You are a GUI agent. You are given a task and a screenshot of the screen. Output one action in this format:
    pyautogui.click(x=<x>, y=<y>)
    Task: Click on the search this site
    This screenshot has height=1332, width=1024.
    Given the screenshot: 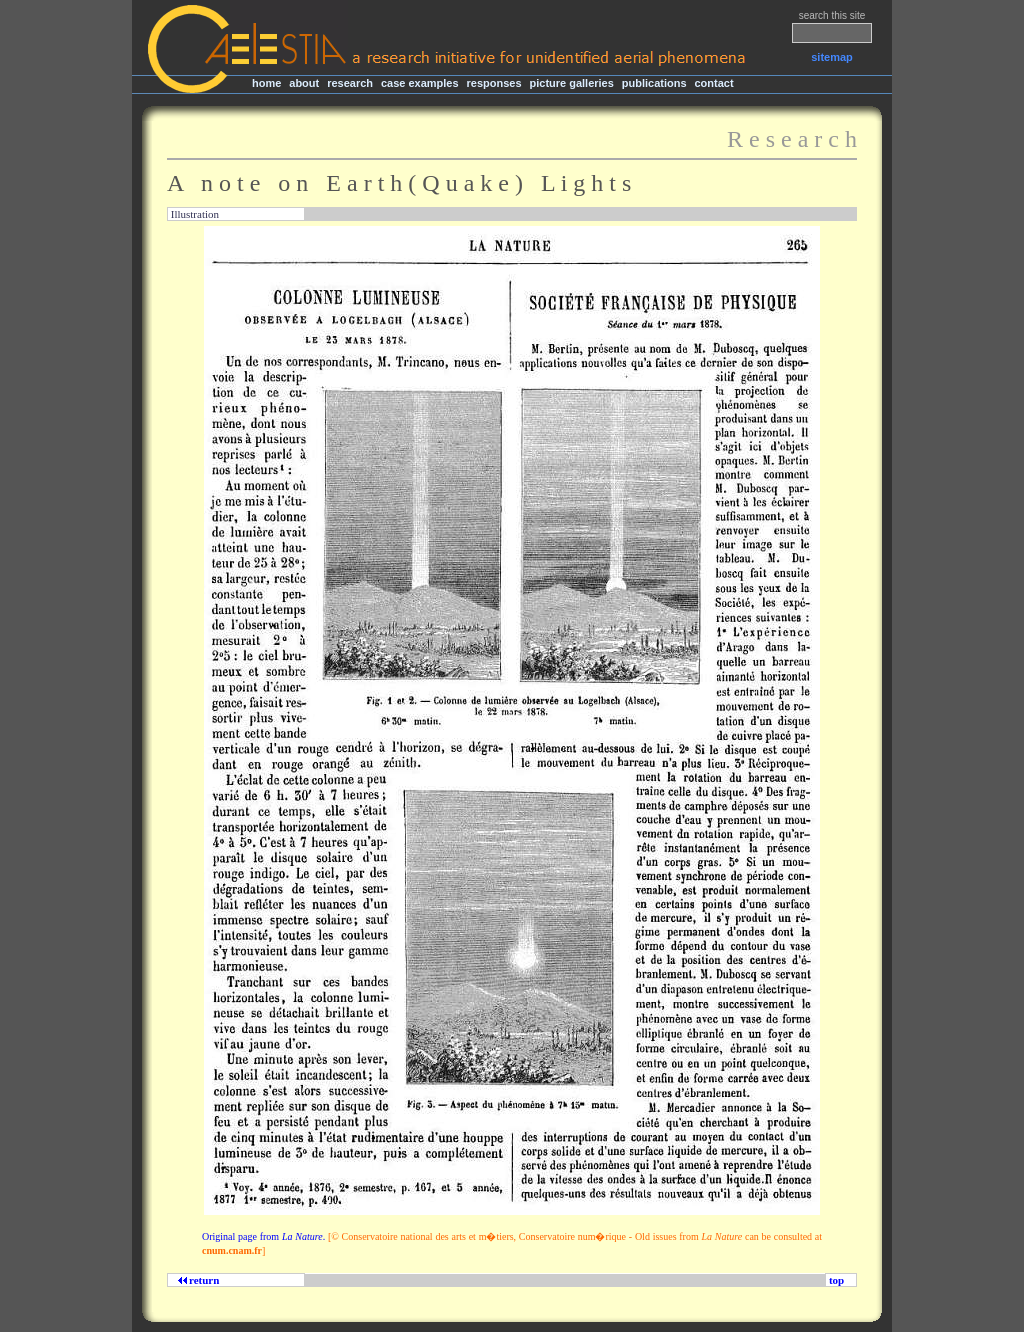 What is the action you would take?
    pyautogui.click(x=832, y=15)
    